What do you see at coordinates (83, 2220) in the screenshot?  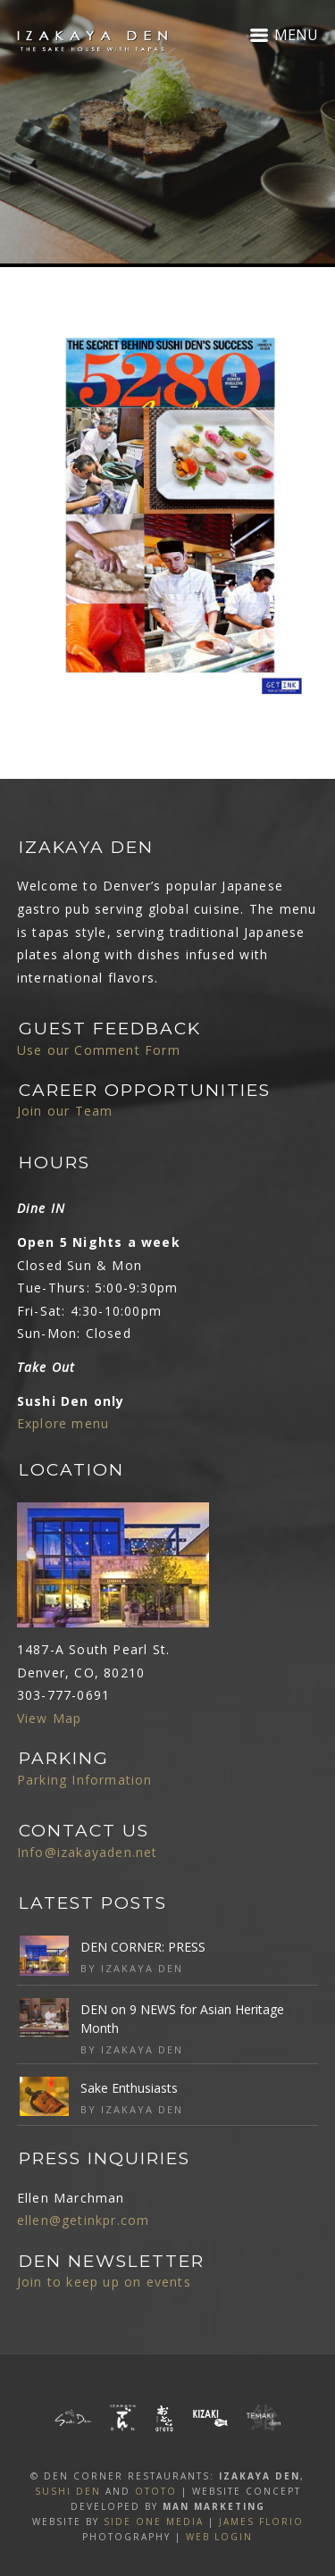 I see `ellen@getinkpr.com` at bounding box center [83, 2220].